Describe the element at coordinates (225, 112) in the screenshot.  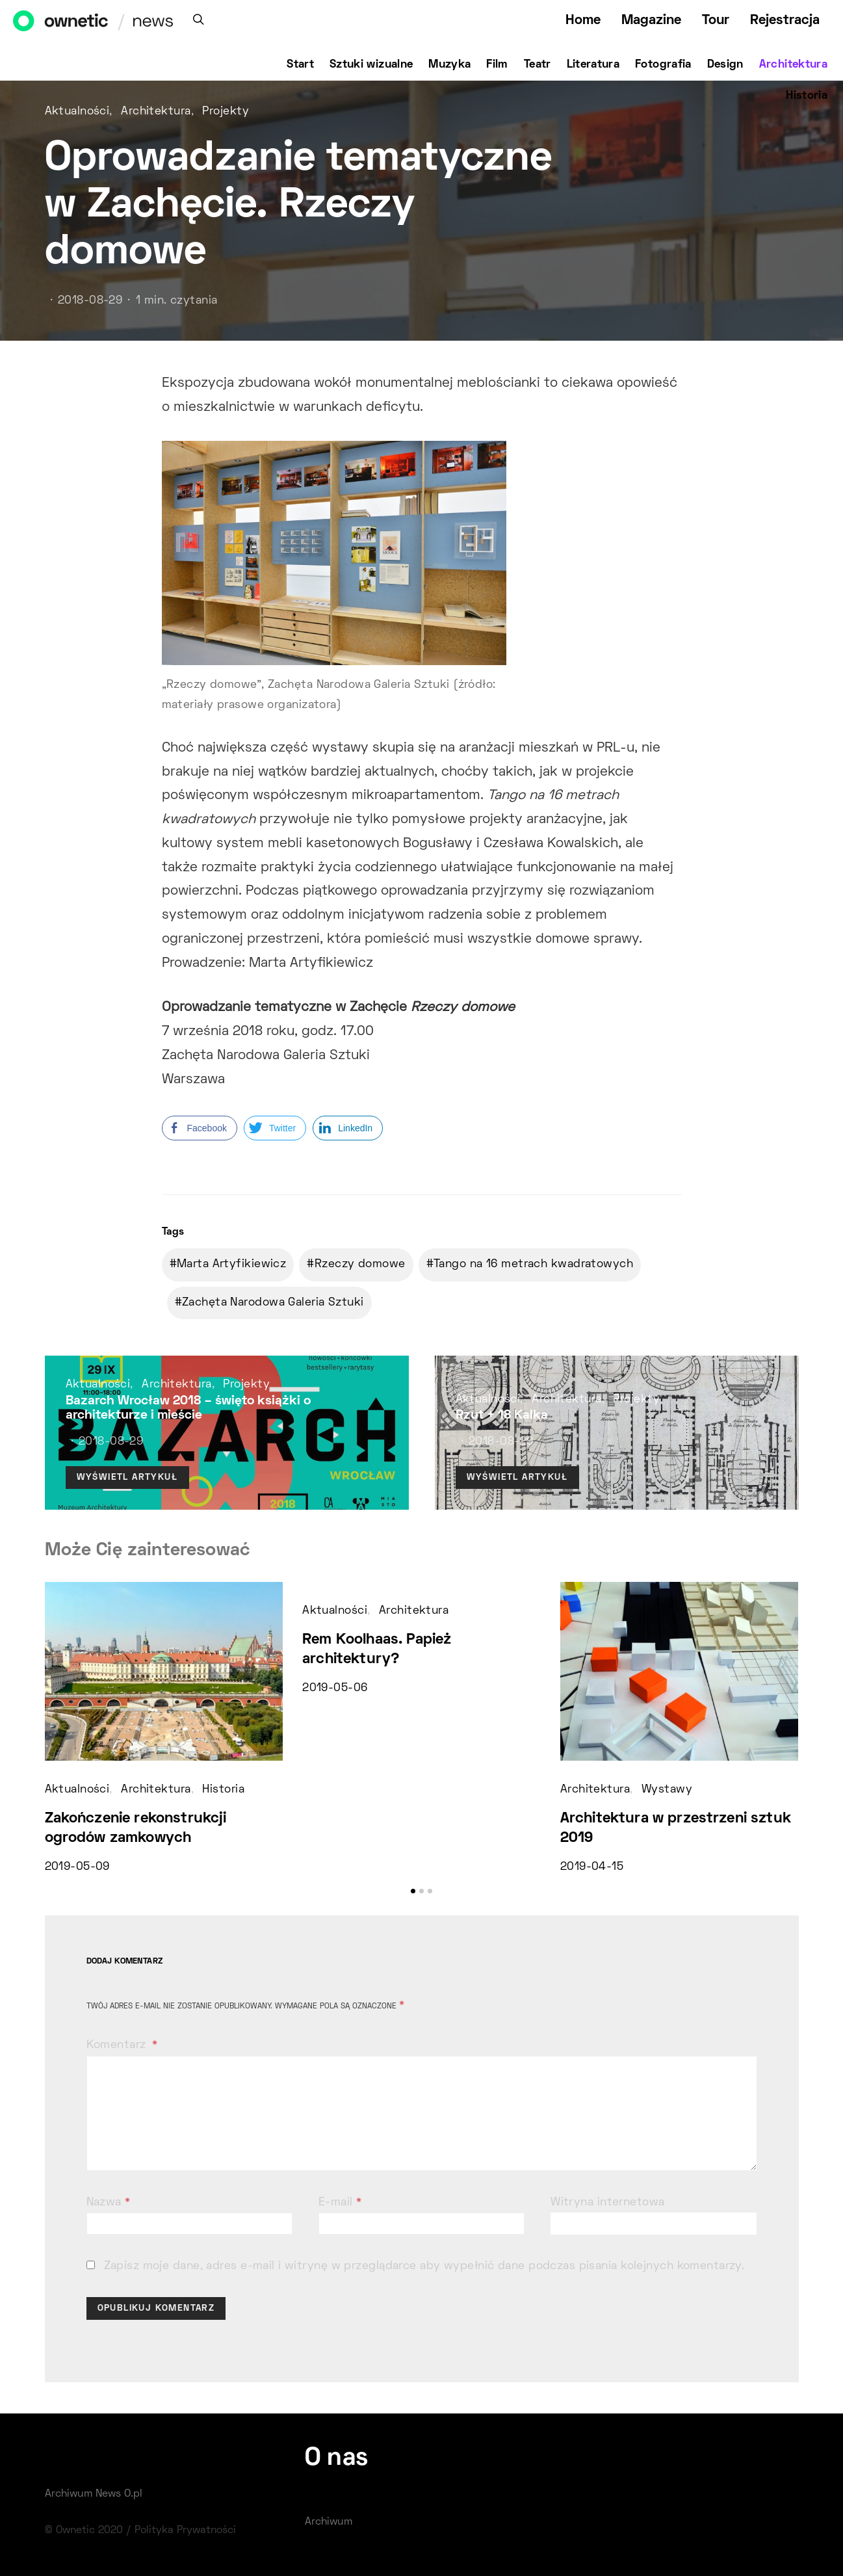
I see `Projekty` at that location.